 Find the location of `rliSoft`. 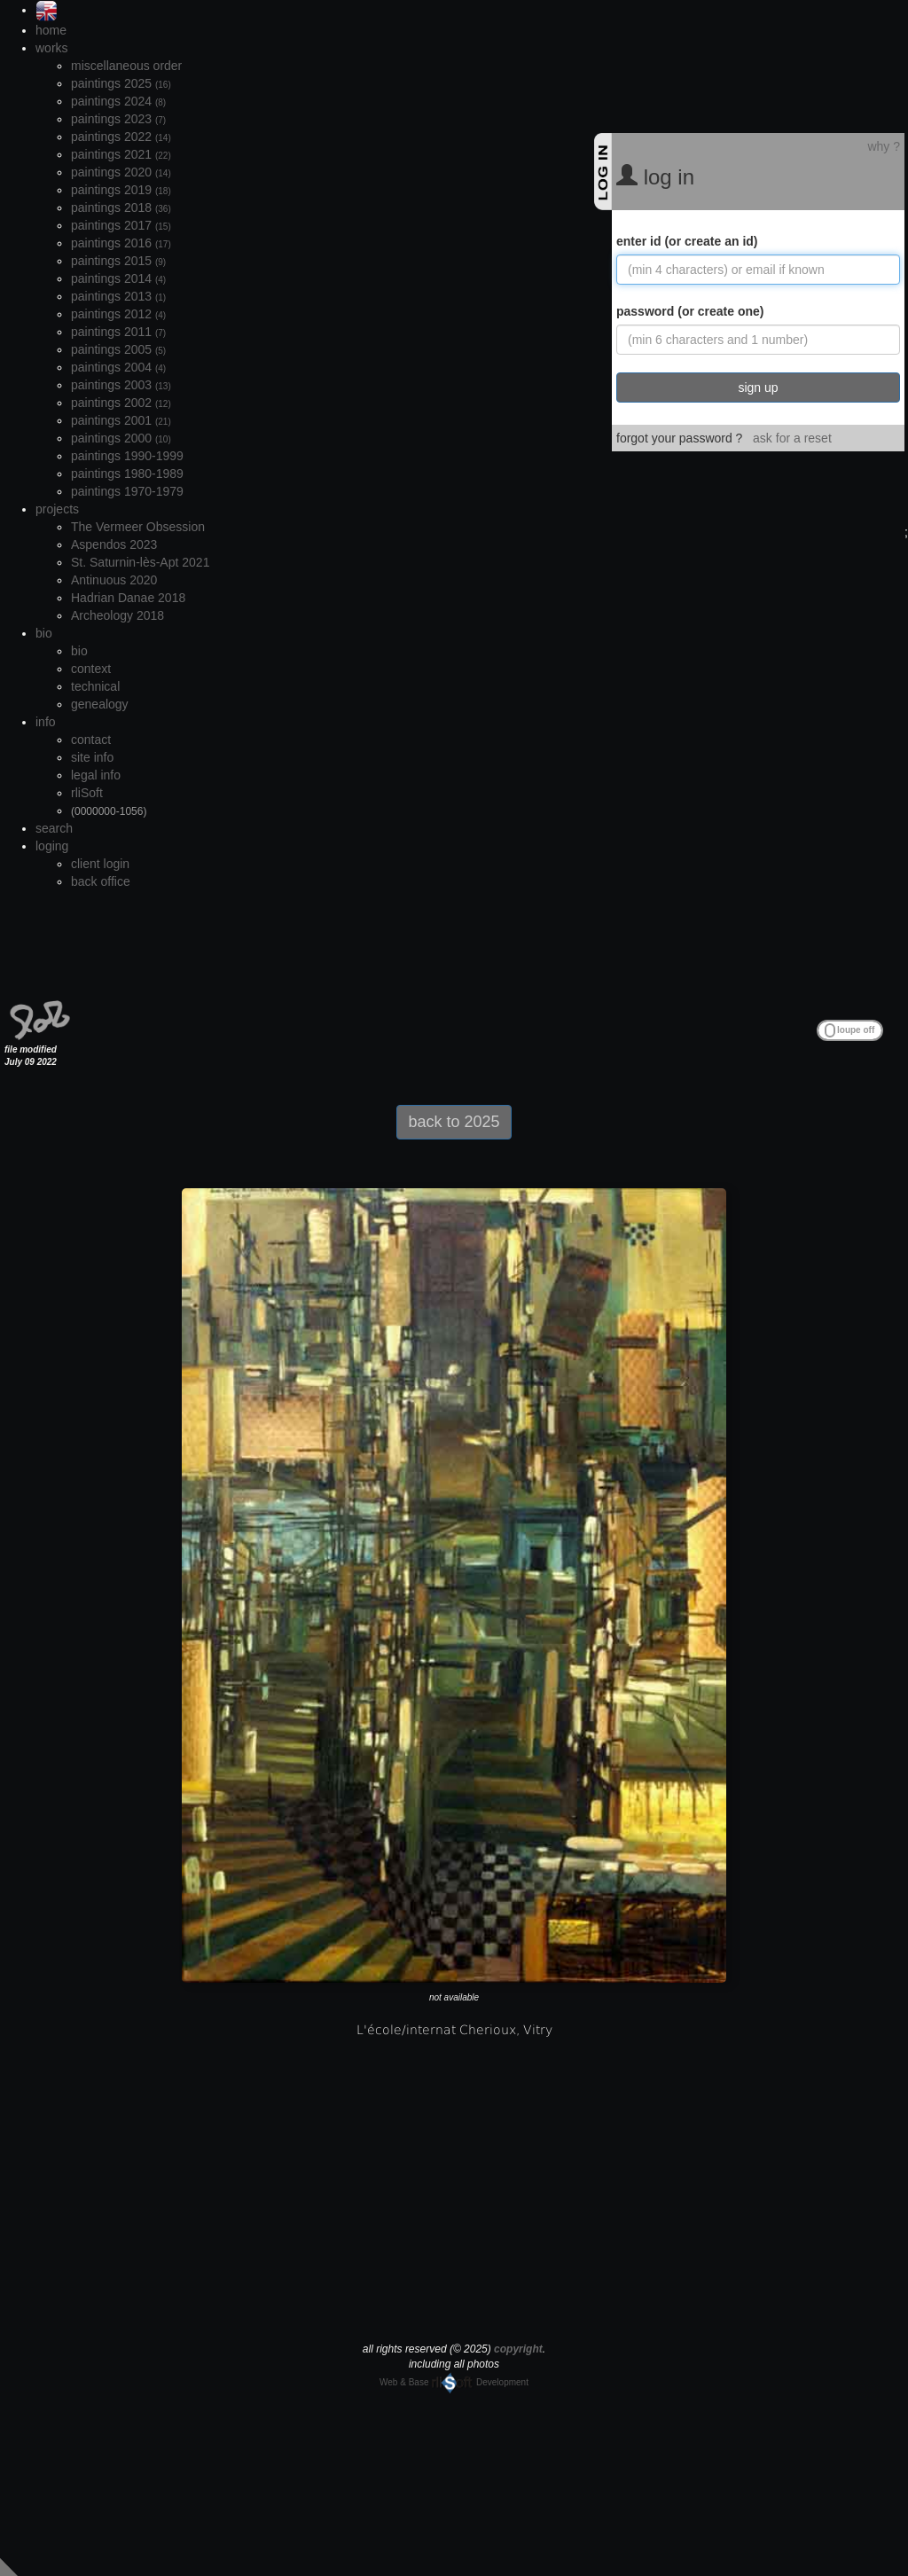

rliSoft is located at coordinates (87, 793).